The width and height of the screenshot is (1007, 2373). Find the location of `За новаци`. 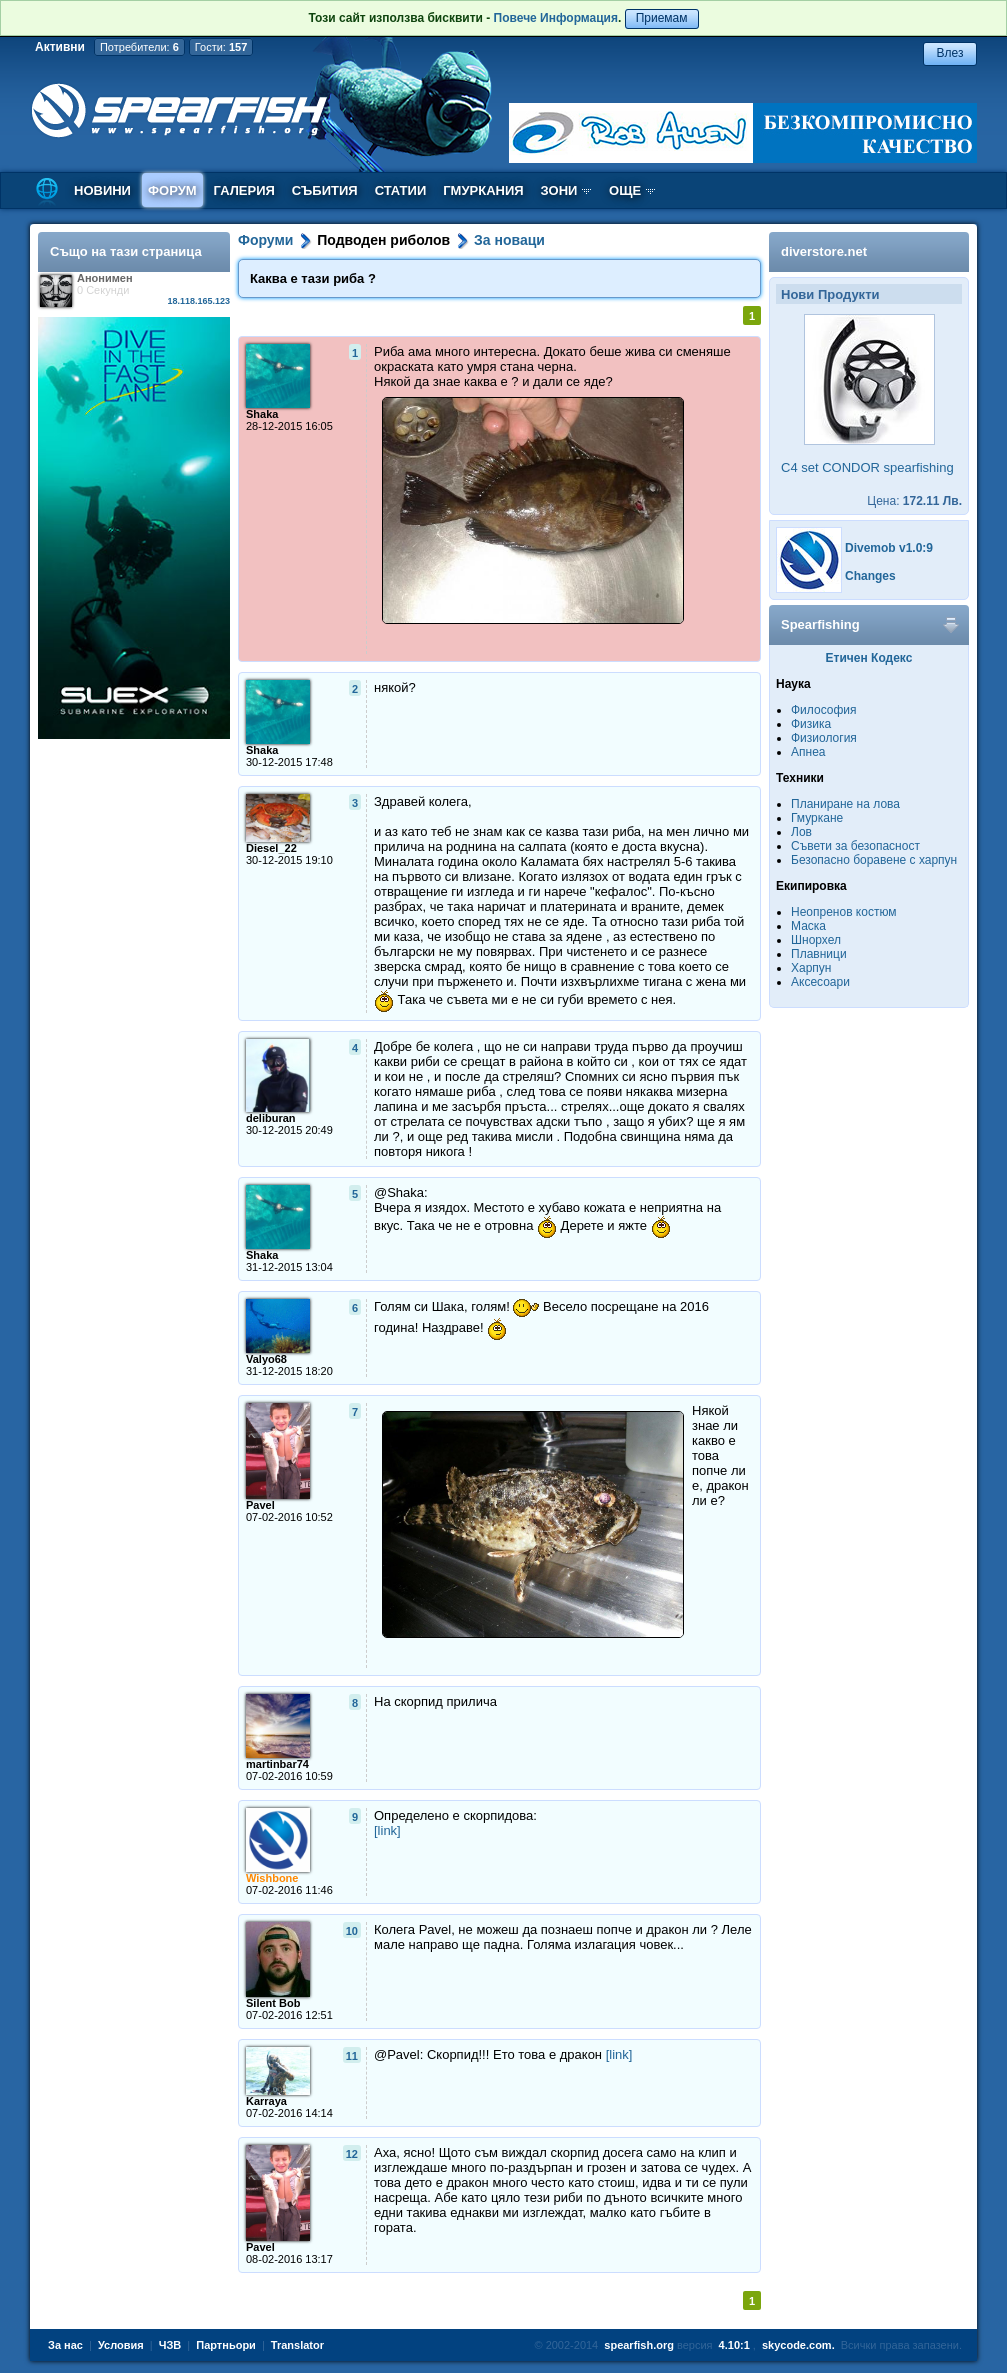

За новаци is located at coordinates (509, 240).